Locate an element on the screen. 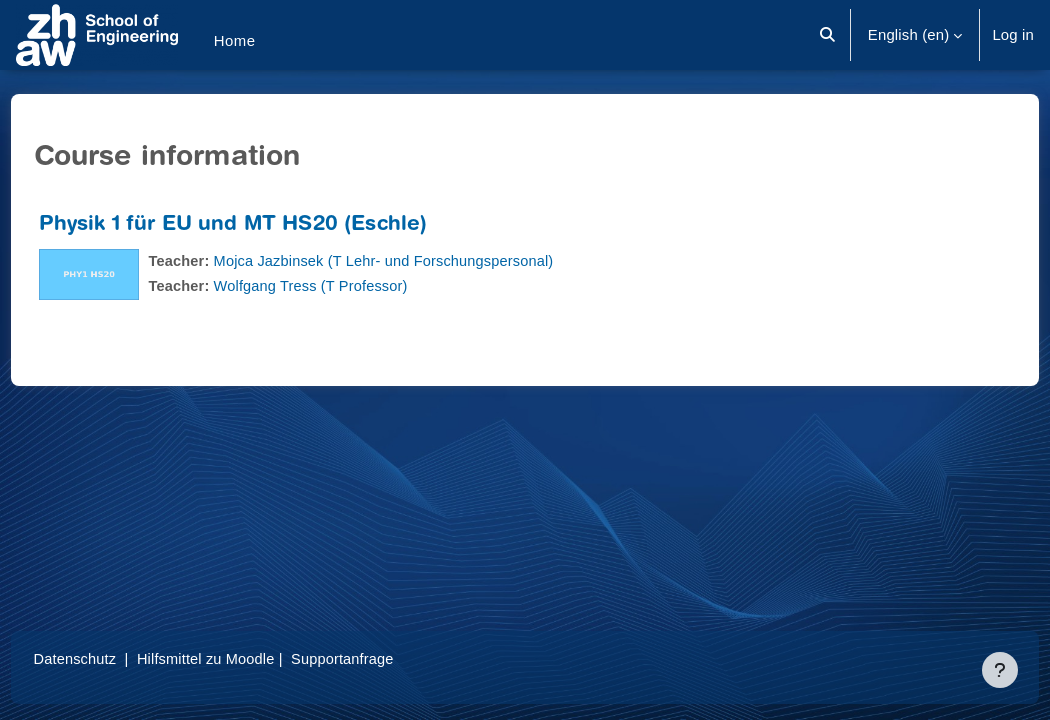 The height and width of the screenshot is (720, 1050). Datenschutz is located at coordinates (113, 658).